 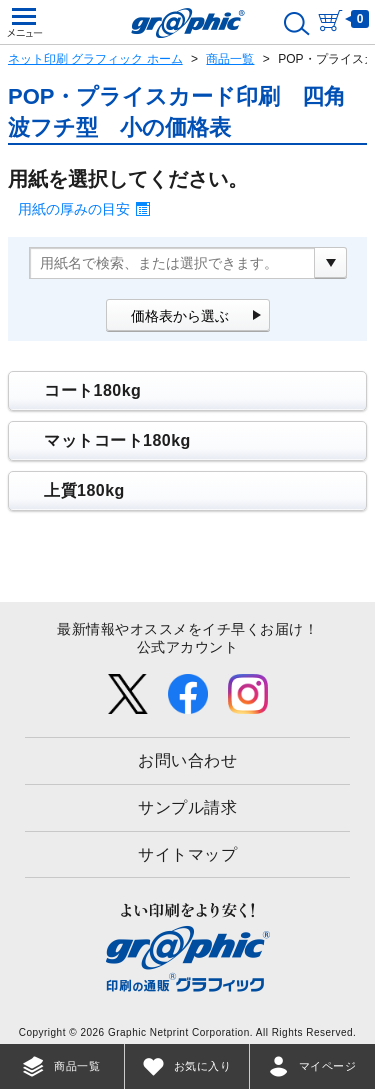 What do you see at coordinates (95, 59) in the screenshot?
I see `ネット印刷 グラフィック ホーム` at bounding box center [95, 59].